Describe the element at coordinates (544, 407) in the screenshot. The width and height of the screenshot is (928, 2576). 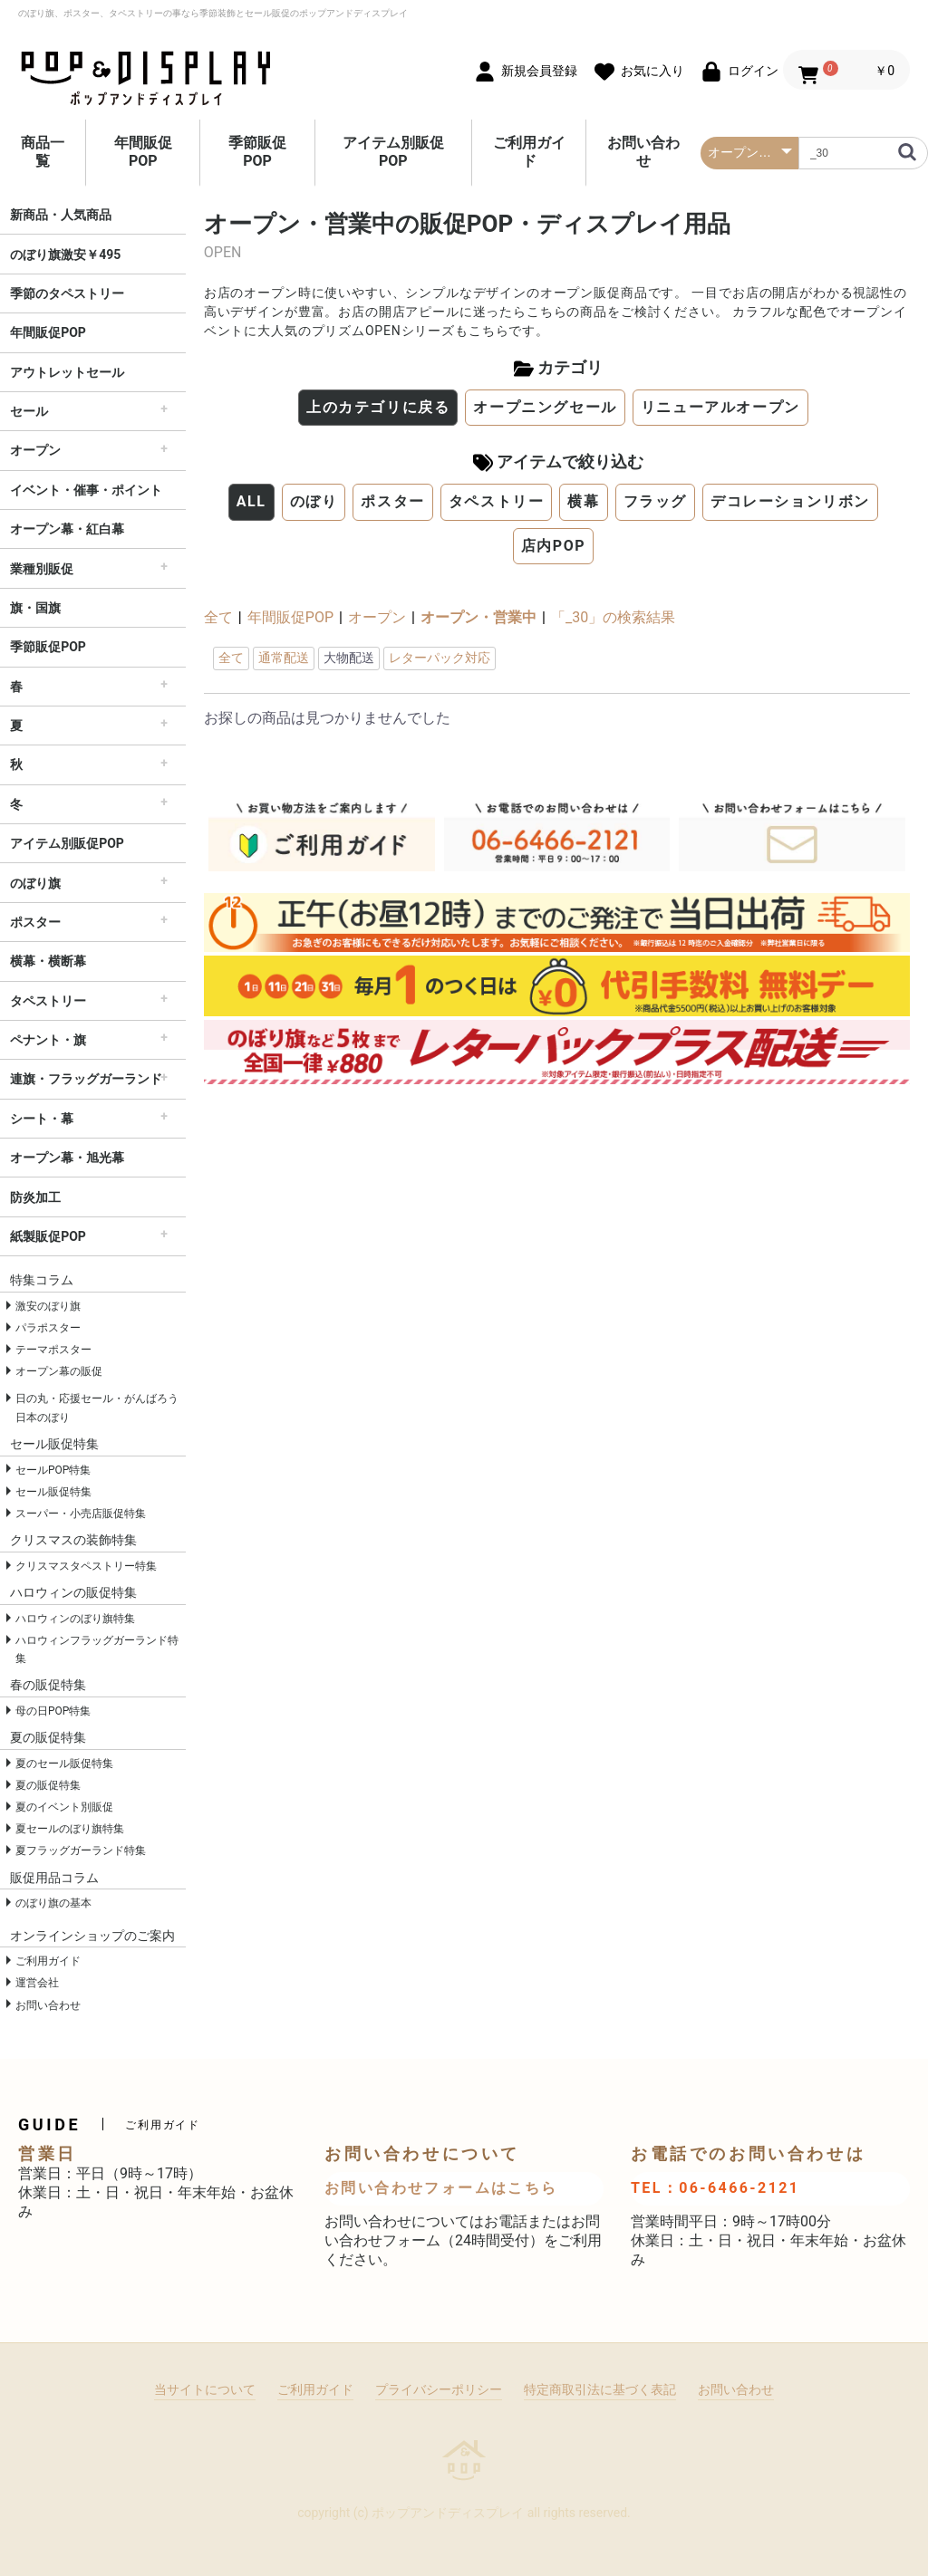
I see `オープニングセール` at that location.